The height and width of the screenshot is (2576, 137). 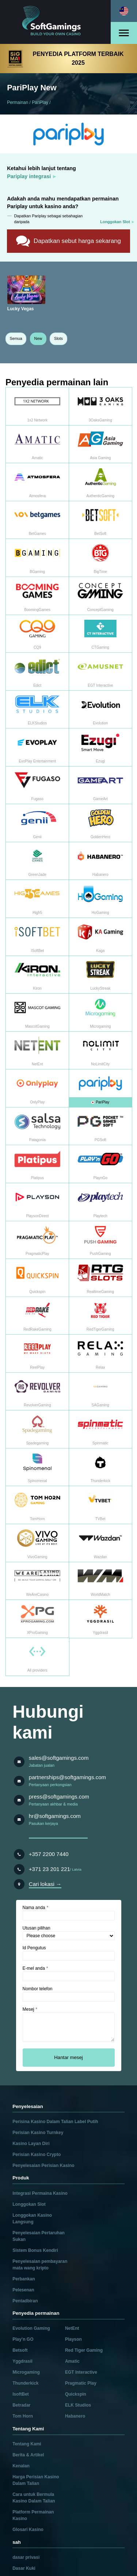 What do you see at coordinates (29, 176) in the screenshot?
I see `Pariplay integrasi` at bounding box center [29, 176].